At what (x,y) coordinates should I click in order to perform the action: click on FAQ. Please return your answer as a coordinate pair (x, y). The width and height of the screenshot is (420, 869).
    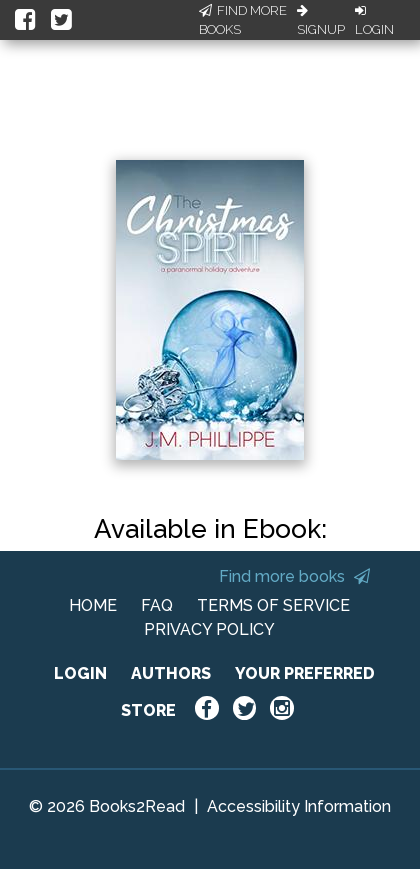
    Looking at the image, I should click on (157, 605).